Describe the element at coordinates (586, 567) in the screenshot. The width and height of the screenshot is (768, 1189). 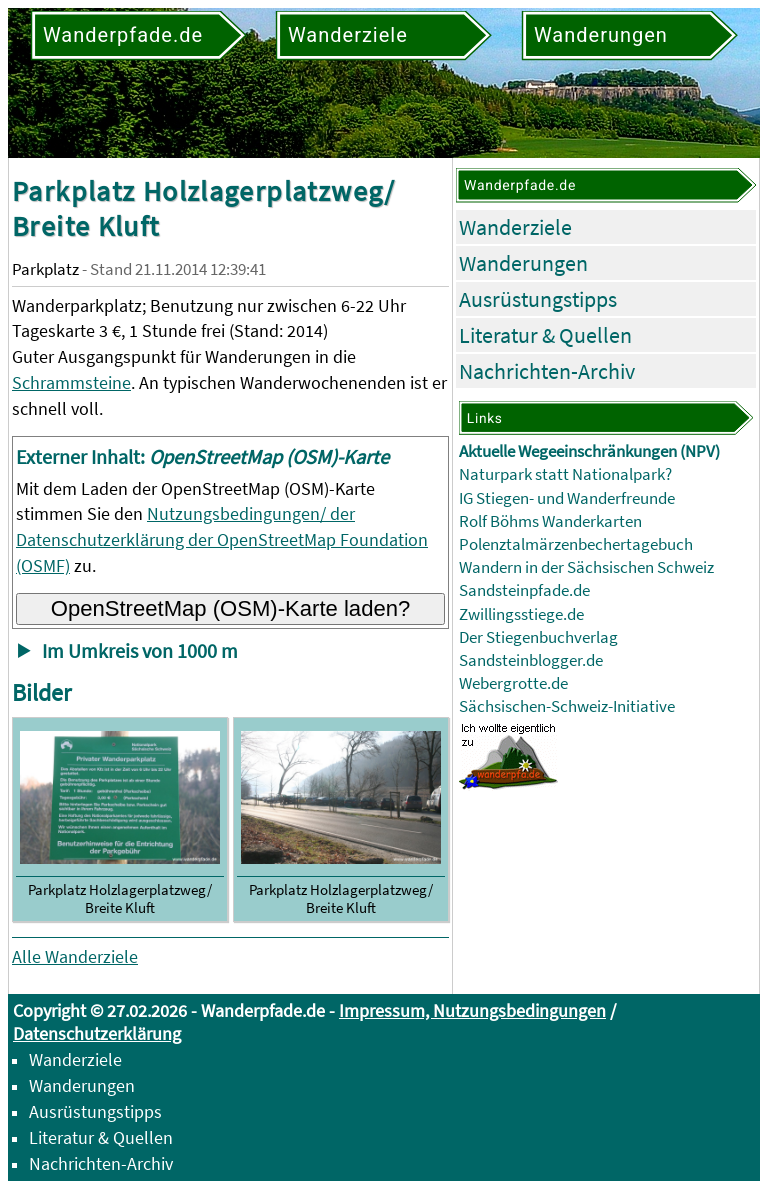
I see `Wandern in der Sächsischen Schweiz` at that location.